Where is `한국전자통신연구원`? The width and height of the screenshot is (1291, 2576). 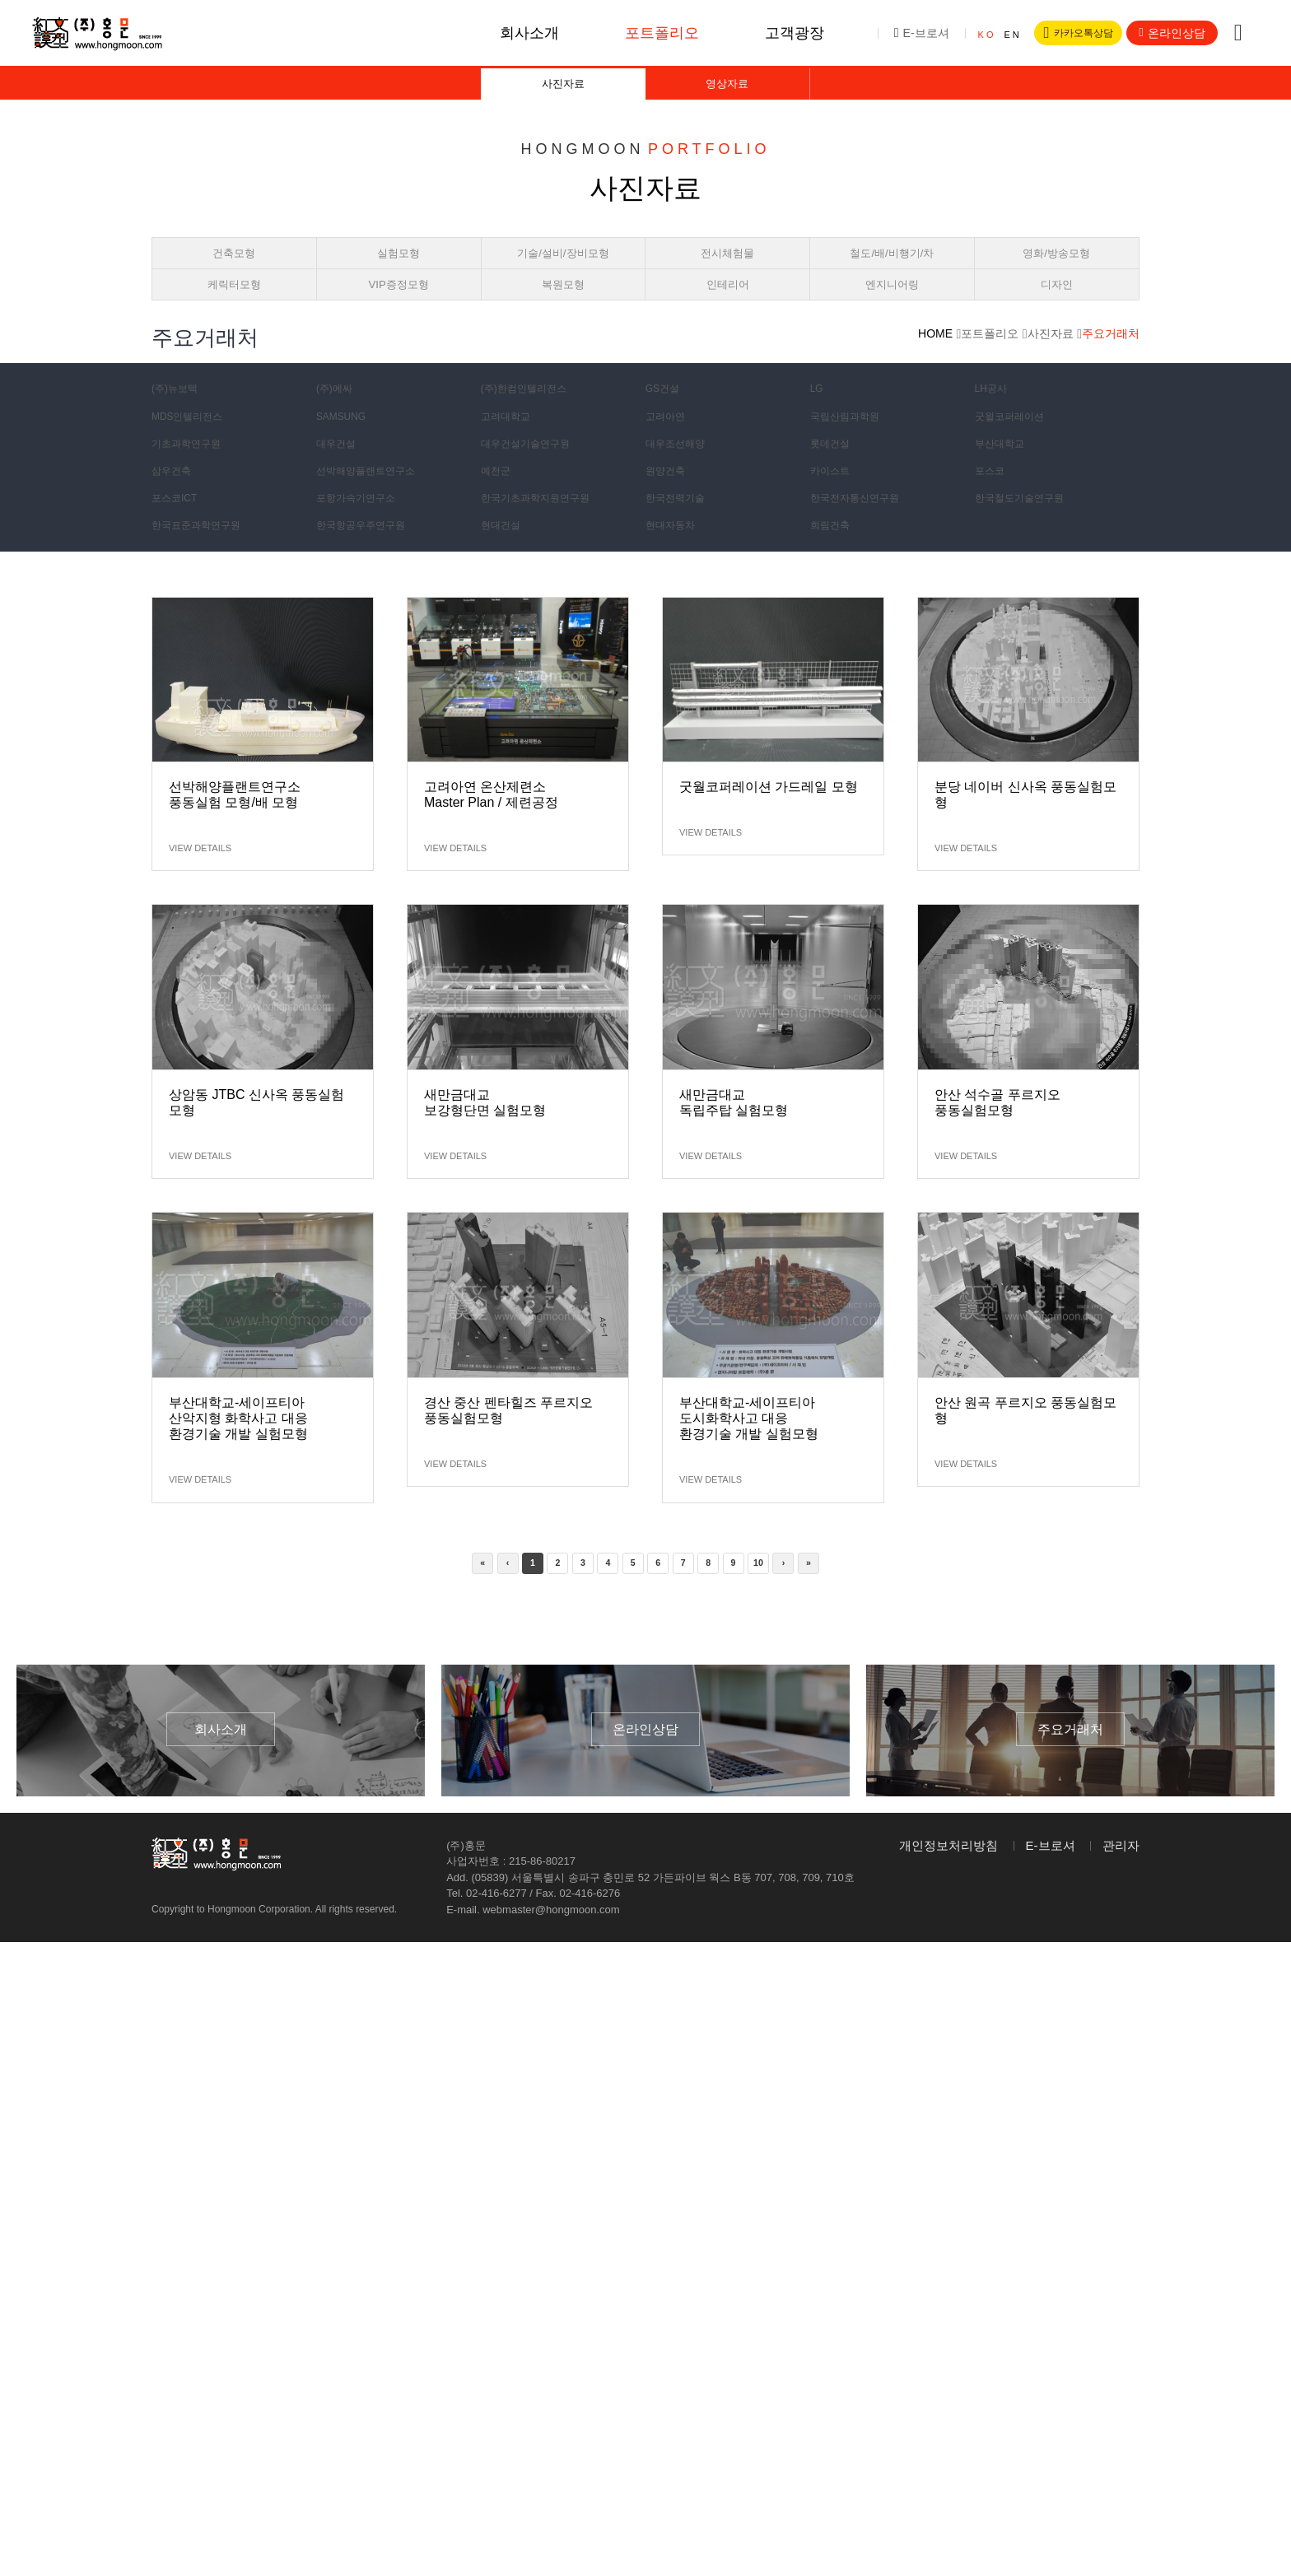 한국전자통신연구원 is located at coordinates (863, 525).